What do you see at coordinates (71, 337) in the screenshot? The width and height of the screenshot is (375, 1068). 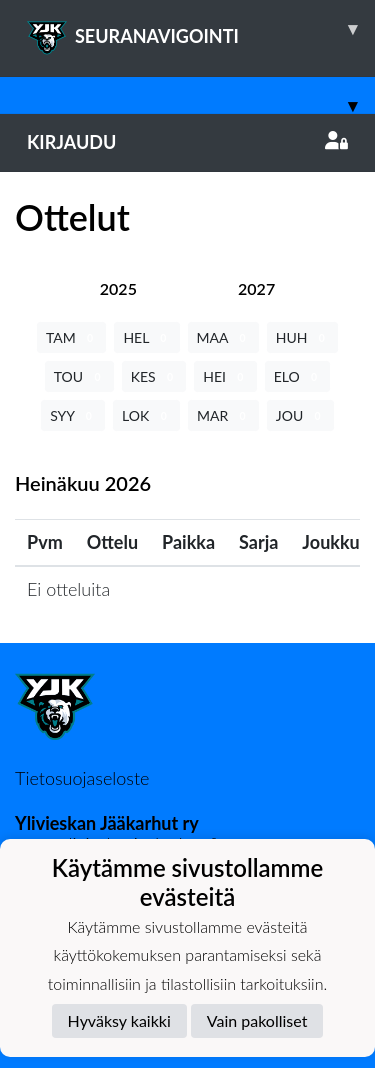 I see `TAM` at bounding box center [71, 337].